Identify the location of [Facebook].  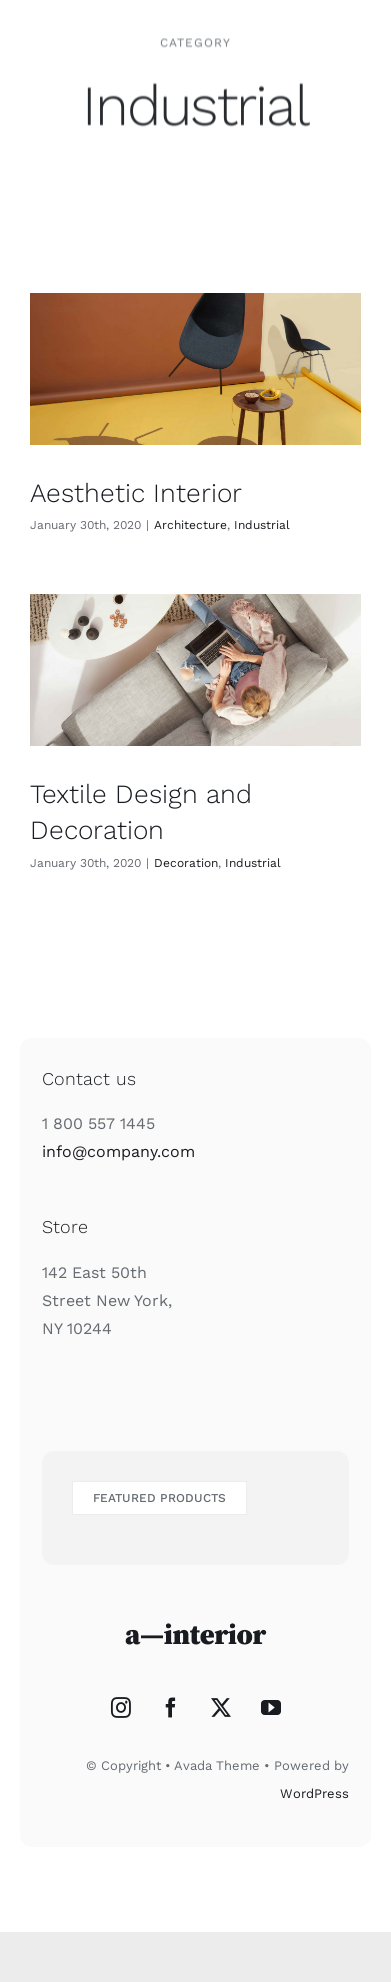
(171, 1708).